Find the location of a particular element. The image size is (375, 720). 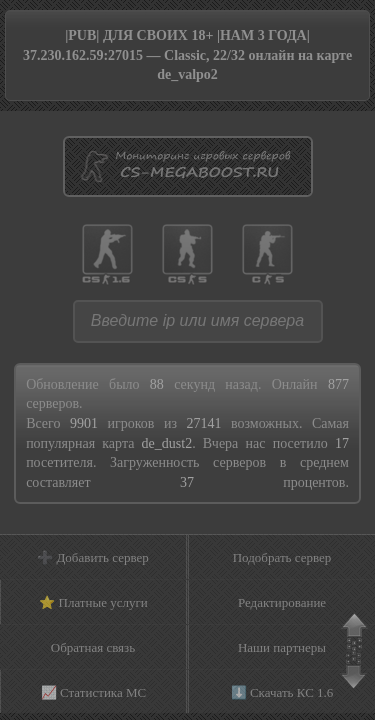

Обратная связь is located at coordinates (93, 647).